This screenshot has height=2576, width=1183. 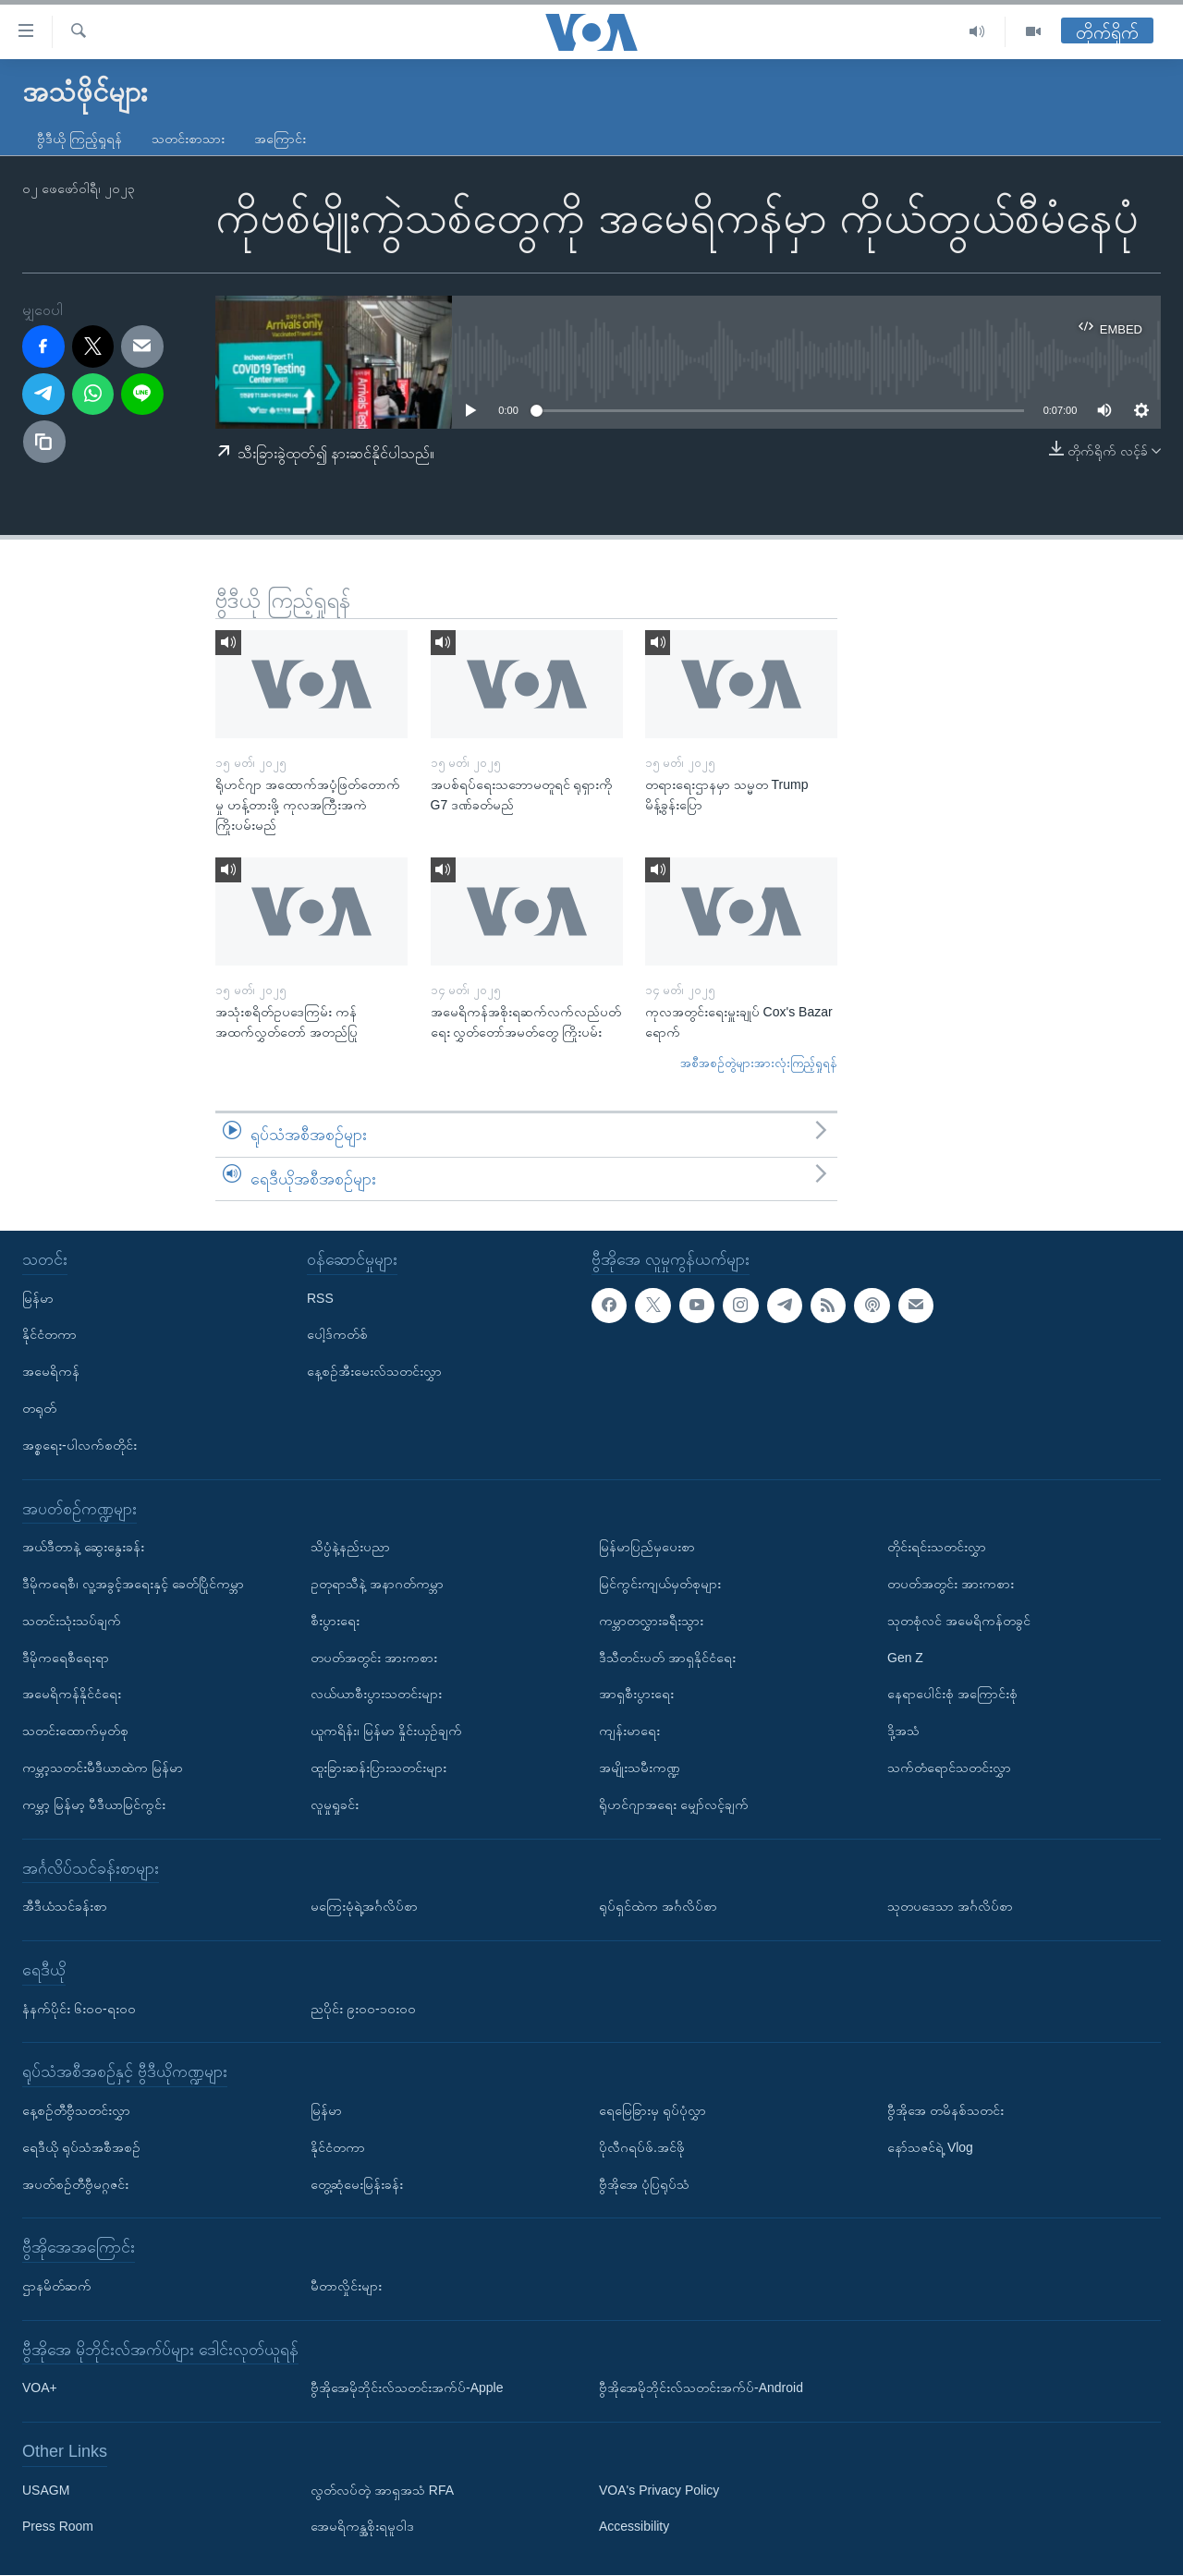 What do you see at coordinates (102, 1767) in the screenshot?
I see `ကမ္ဘာ့သတင်းမီဒီယာထဲက မြန်မာ` at bounding box center [102, 1767].